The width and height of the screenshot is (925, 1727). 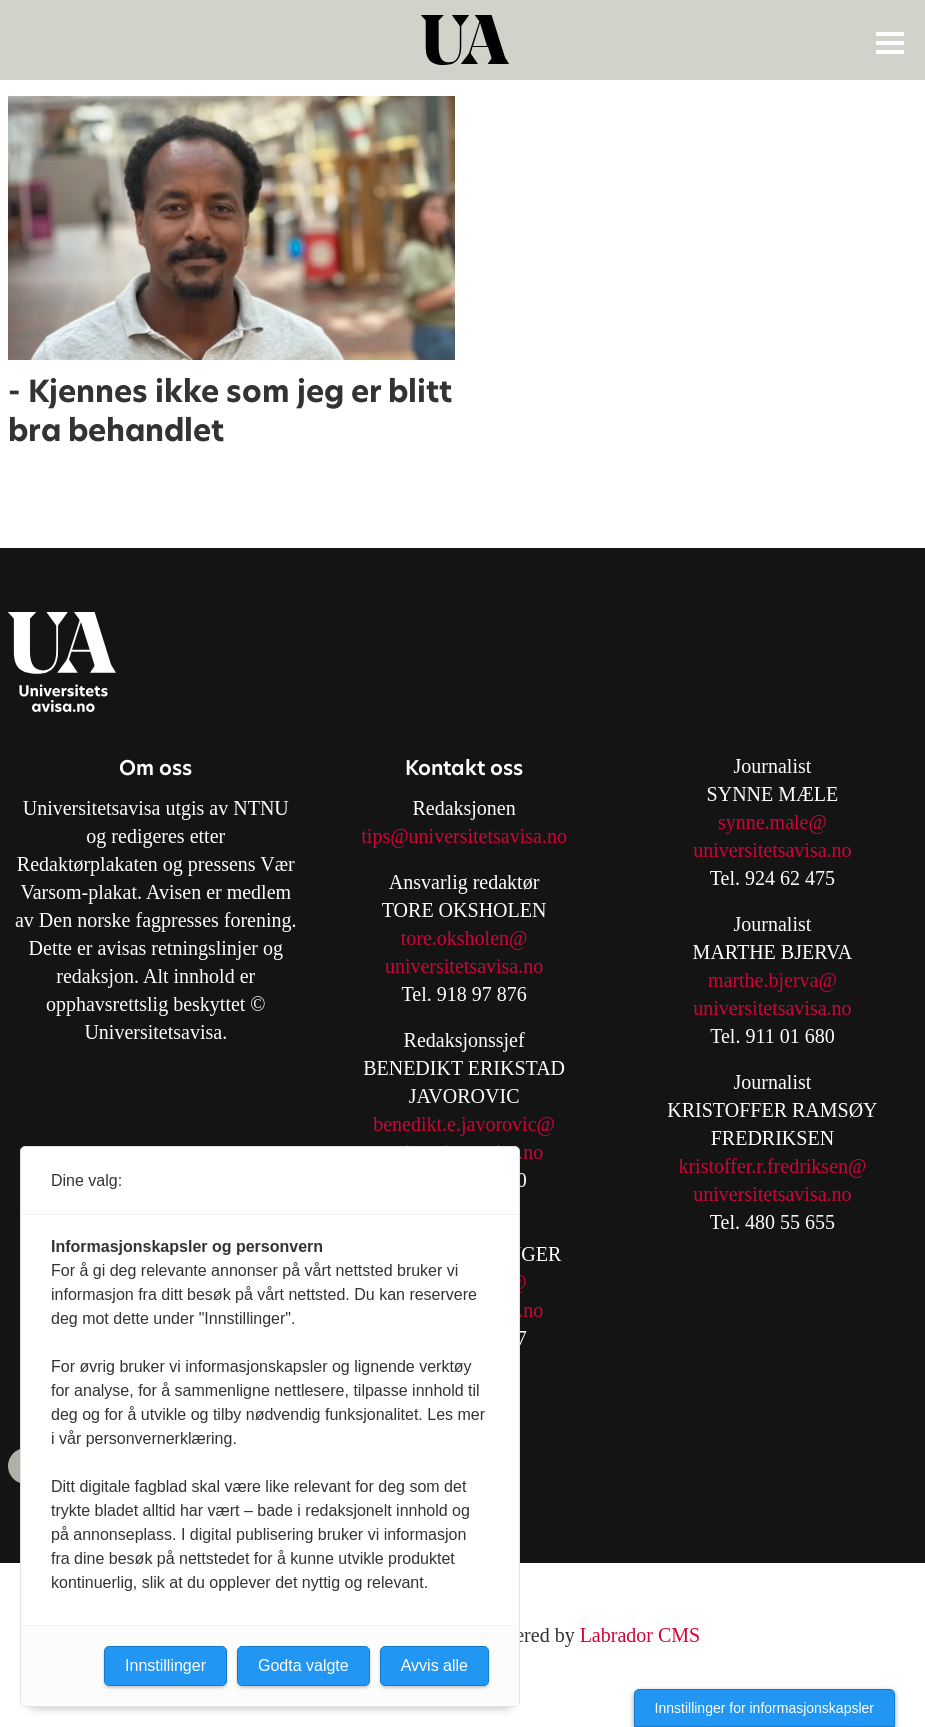 What do you see at coordinates (464, 1124) in the screenshot?
I see `benedikt.e.javorovic@` at bounding box center [464, 1124].